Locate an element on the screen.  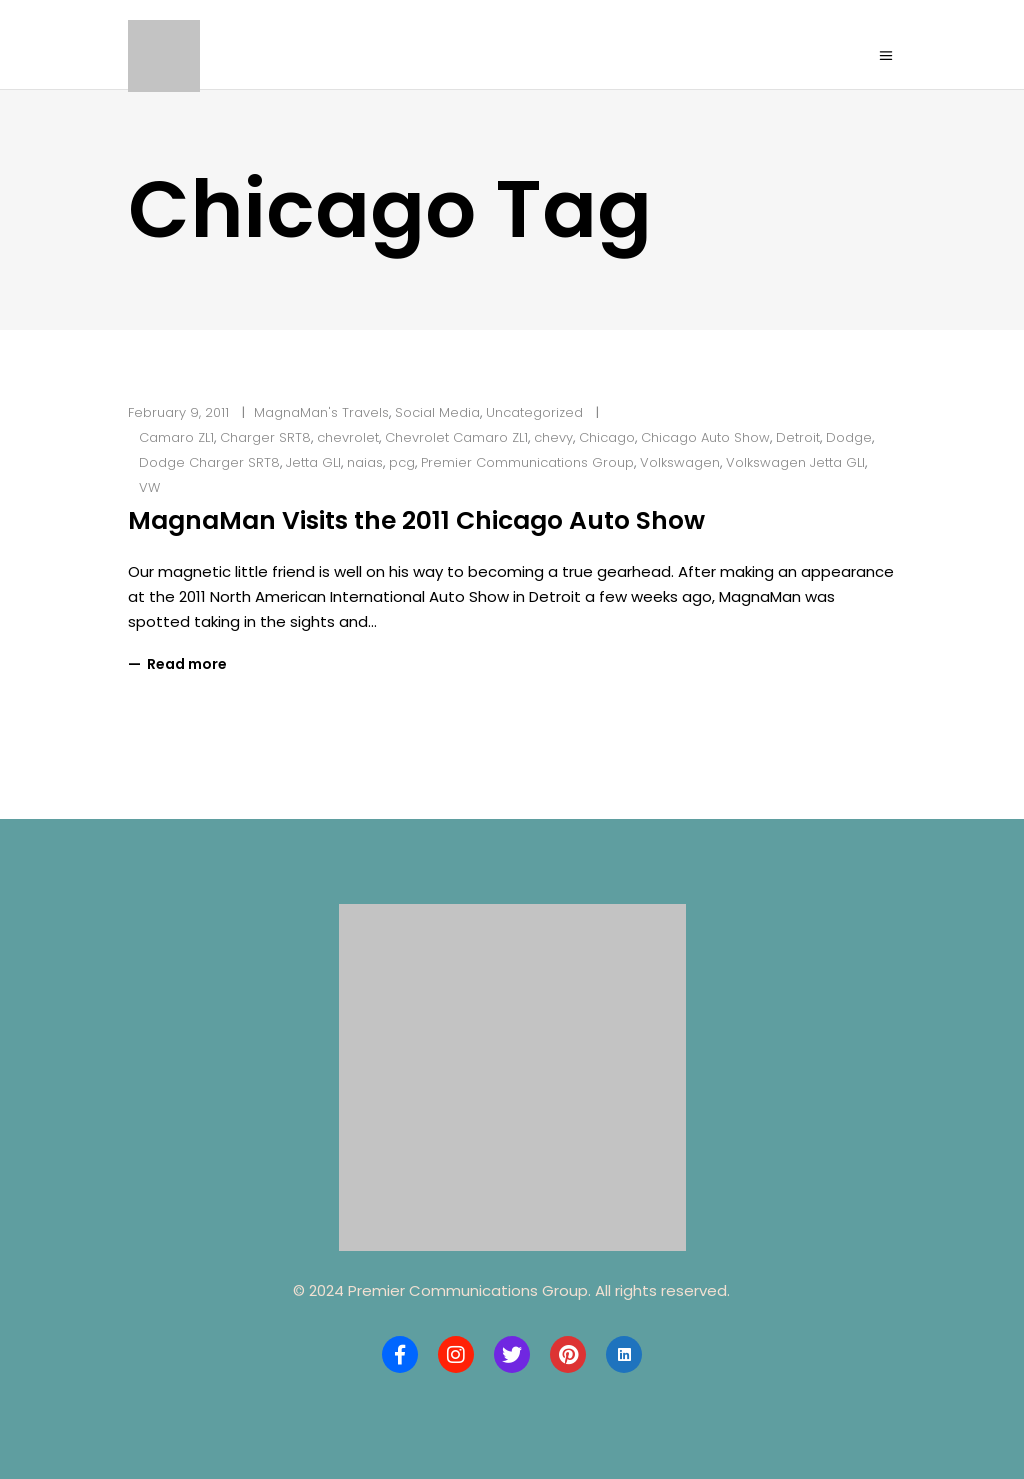
MagnaMan's Travels is located at coordinates (321, 412).